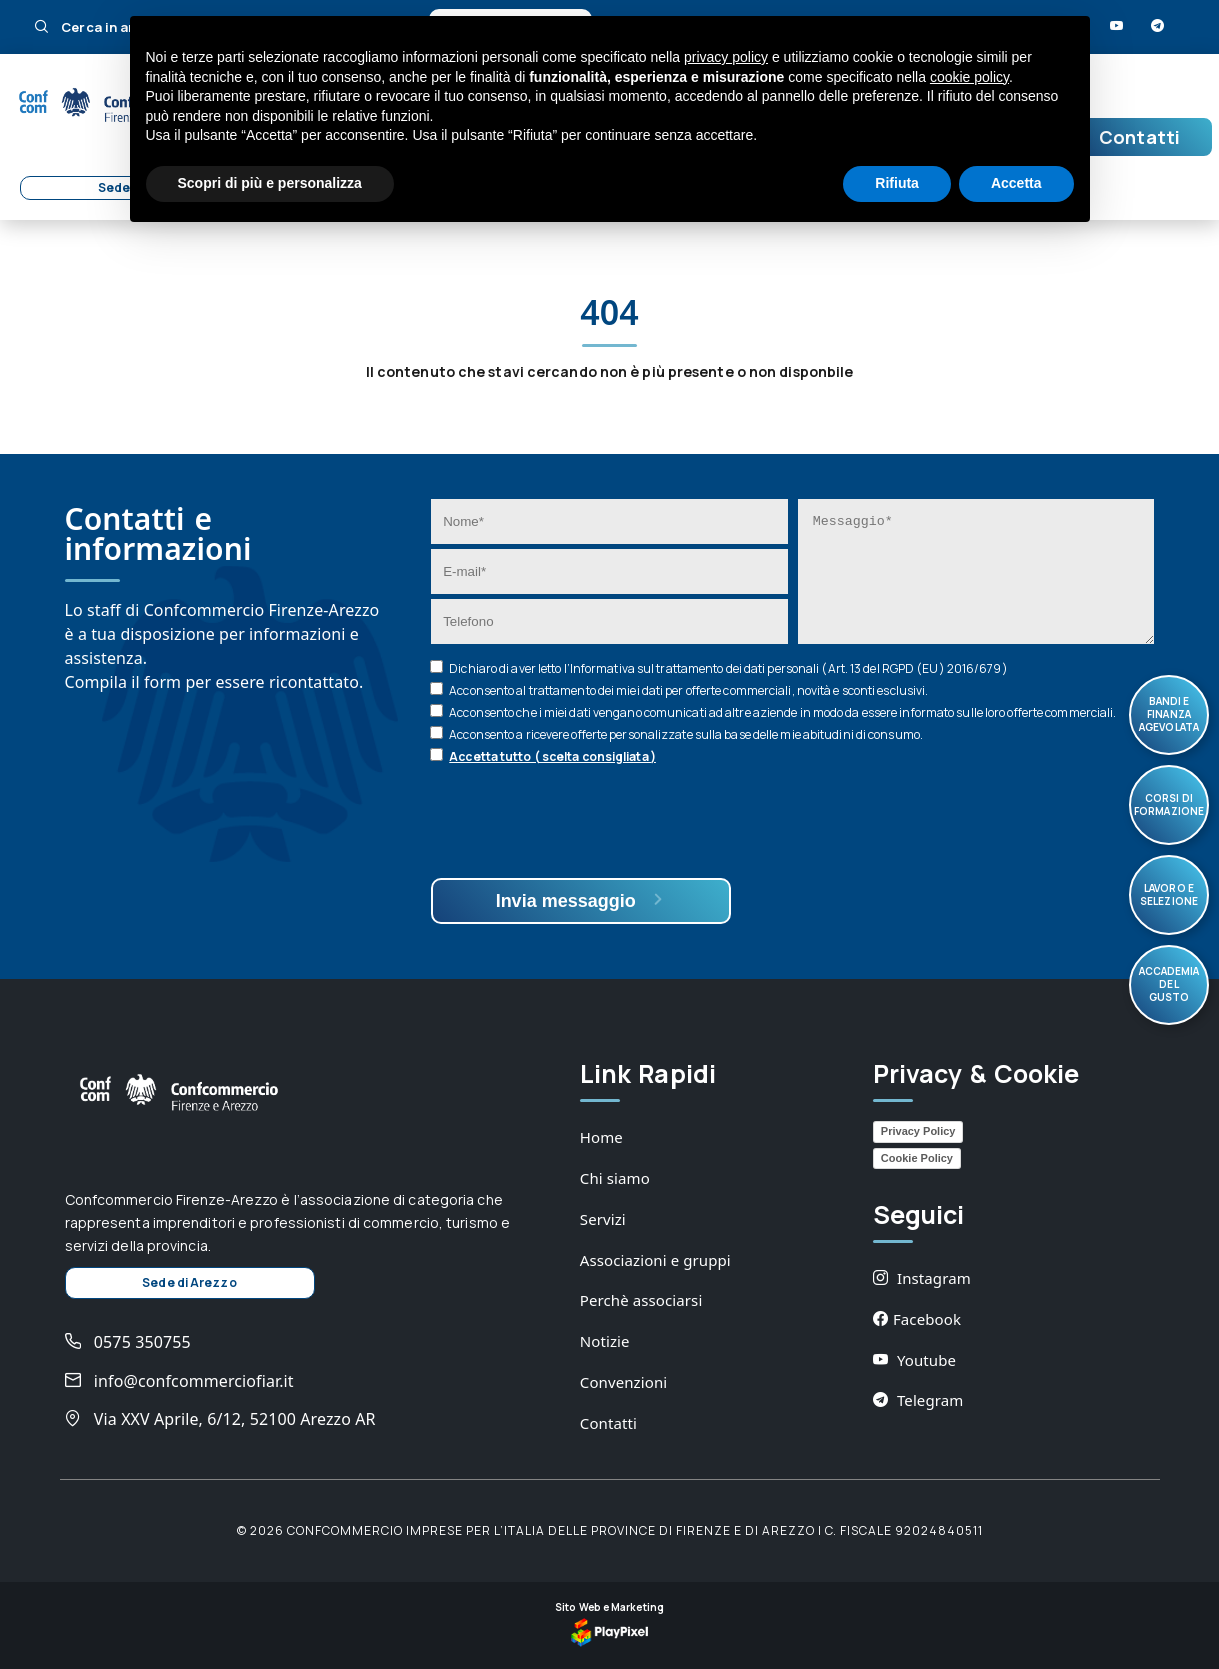 The image size is (1219, 1669). What do you see at coordinates (918, 1400) in the screenshot?
I see `Telegram` at bounding box center [918, 1400].